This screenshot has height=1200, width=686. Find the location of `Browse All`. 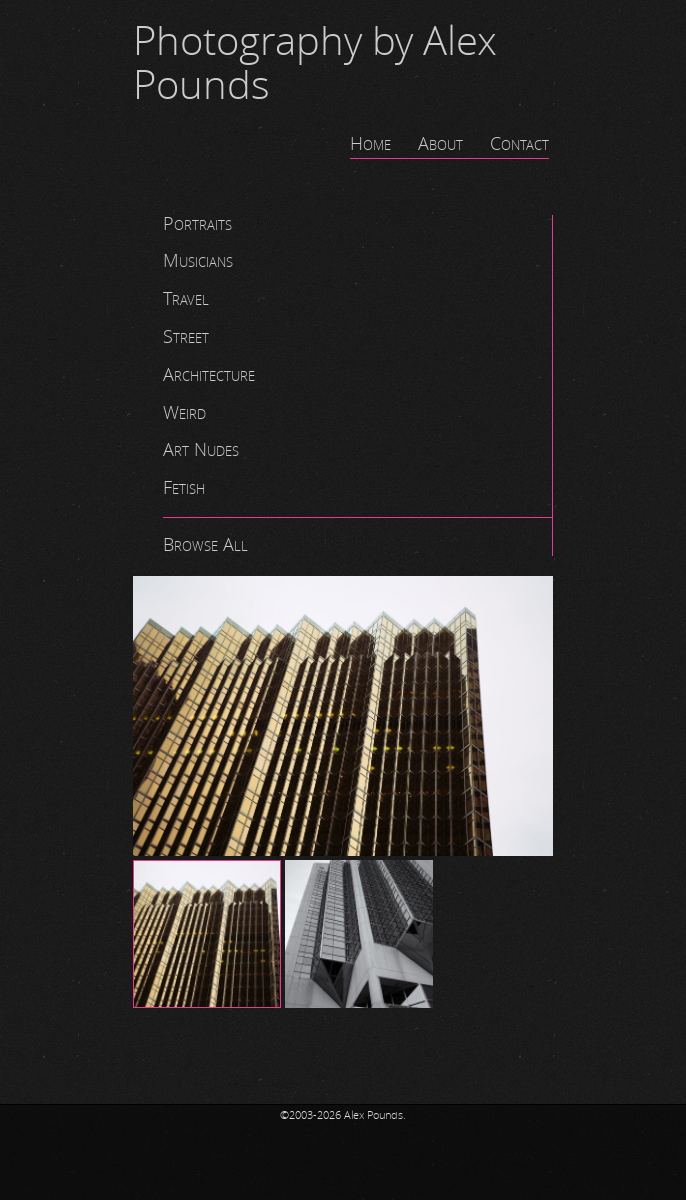

Browse All is located at coordinates (205, 545).